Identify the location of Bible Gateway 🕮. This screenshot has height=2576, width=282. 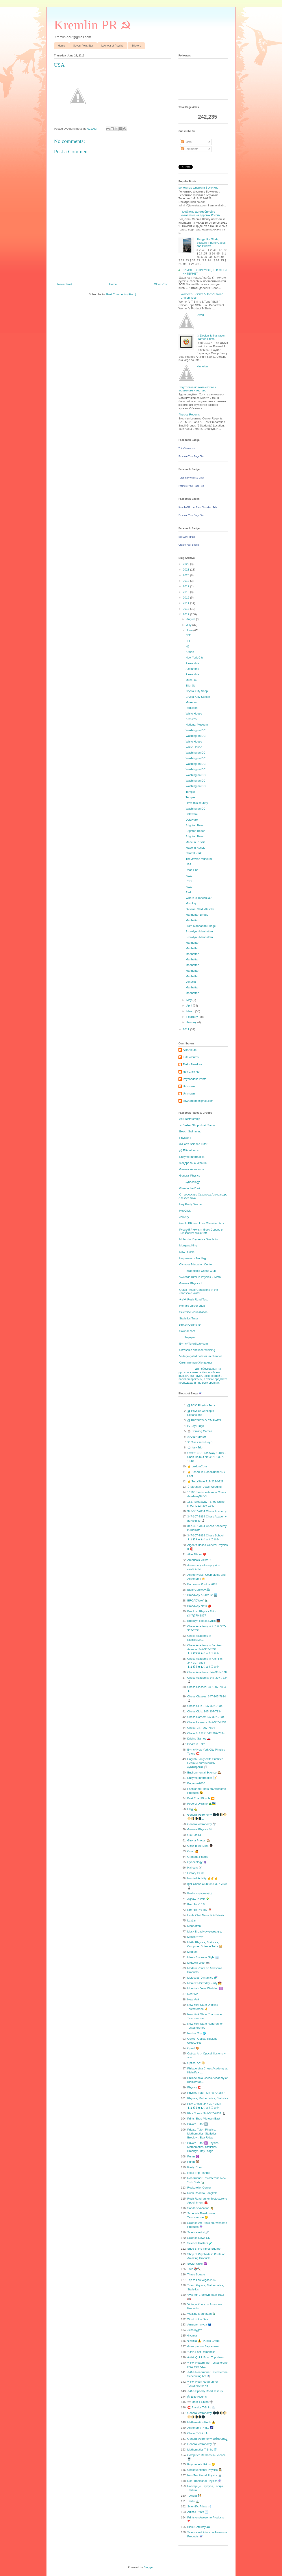
(198, 1589).